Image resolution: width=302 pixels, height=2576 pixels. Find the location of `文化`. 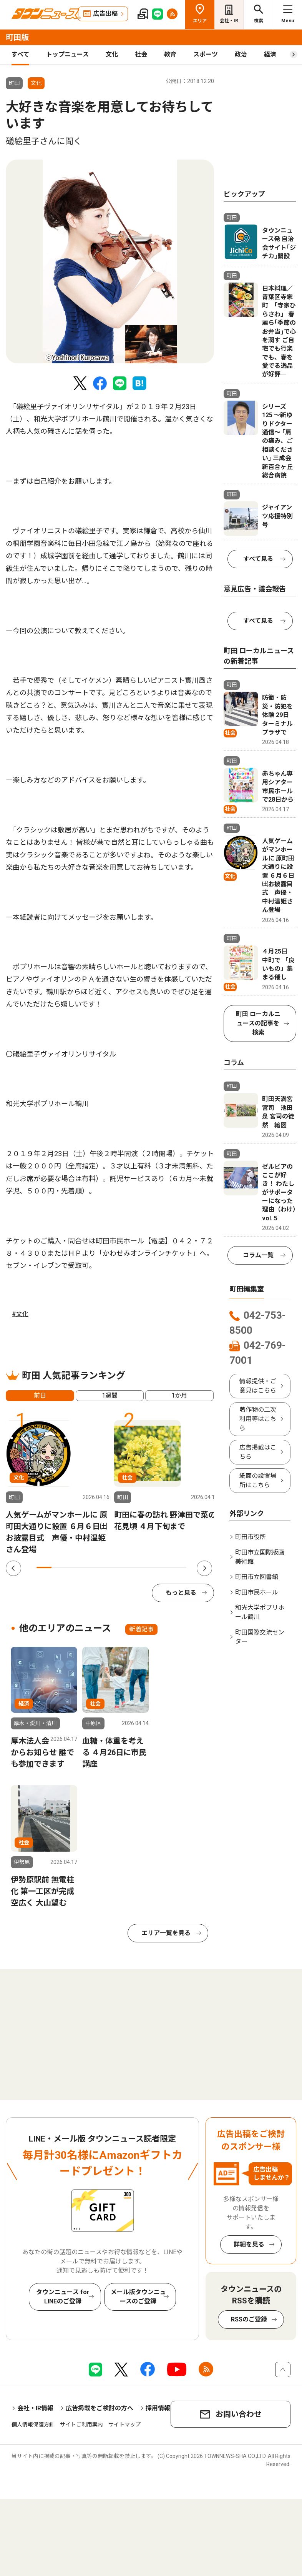

文化 is located at coordinates (112, 54).